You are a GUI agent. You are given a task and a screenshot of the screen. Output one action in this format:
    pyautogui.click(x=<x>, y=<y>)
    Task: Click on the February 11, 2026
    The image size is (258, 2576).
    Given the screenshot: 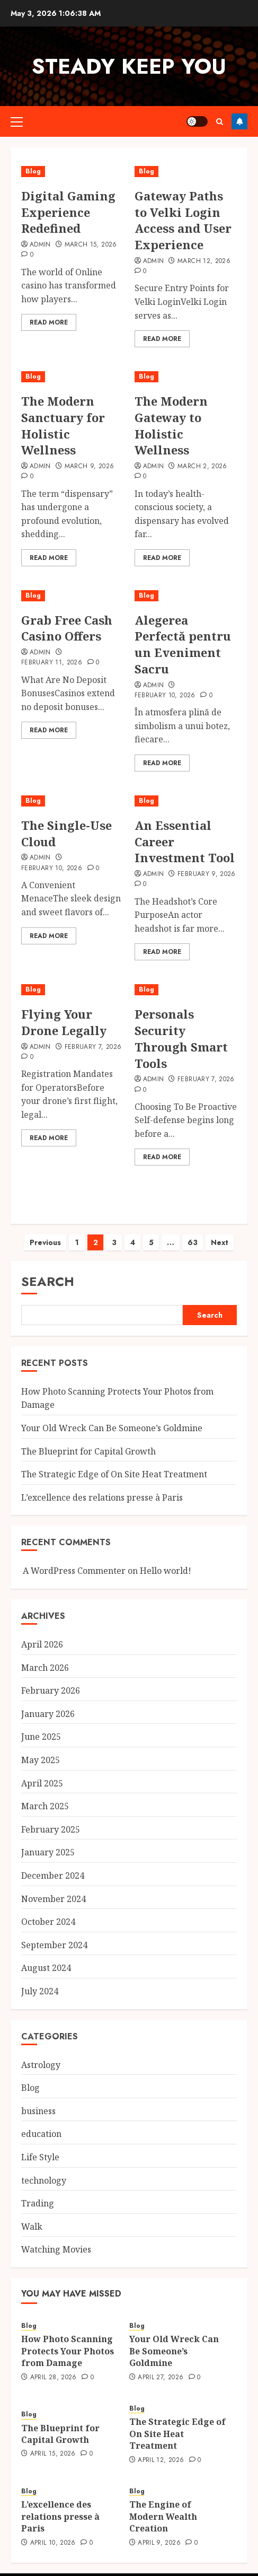 What is the action you would take?
    pyautogui.click(x=51, y=663)
    